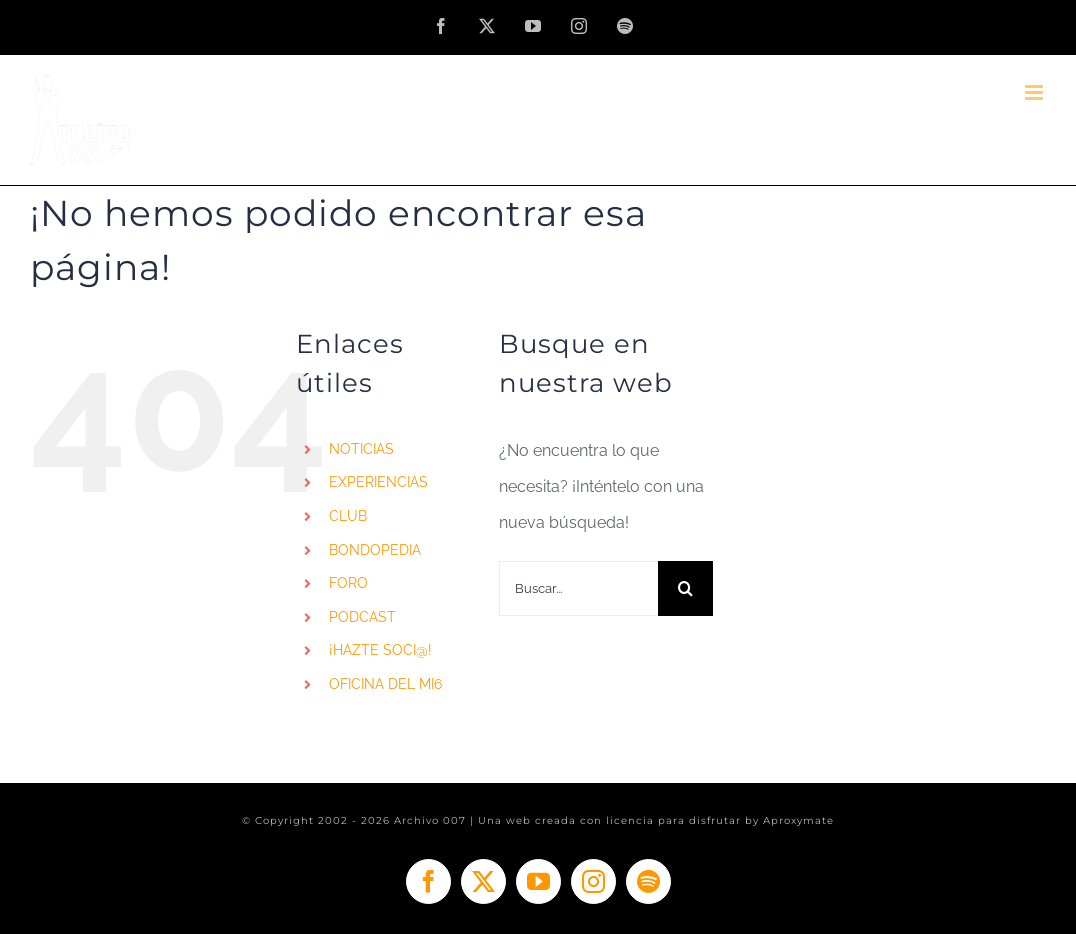 This screenshot has height=934, width=1076. Describe the element at coordinates (348, 516) in the screenshot. I see `CLUB` at that location.